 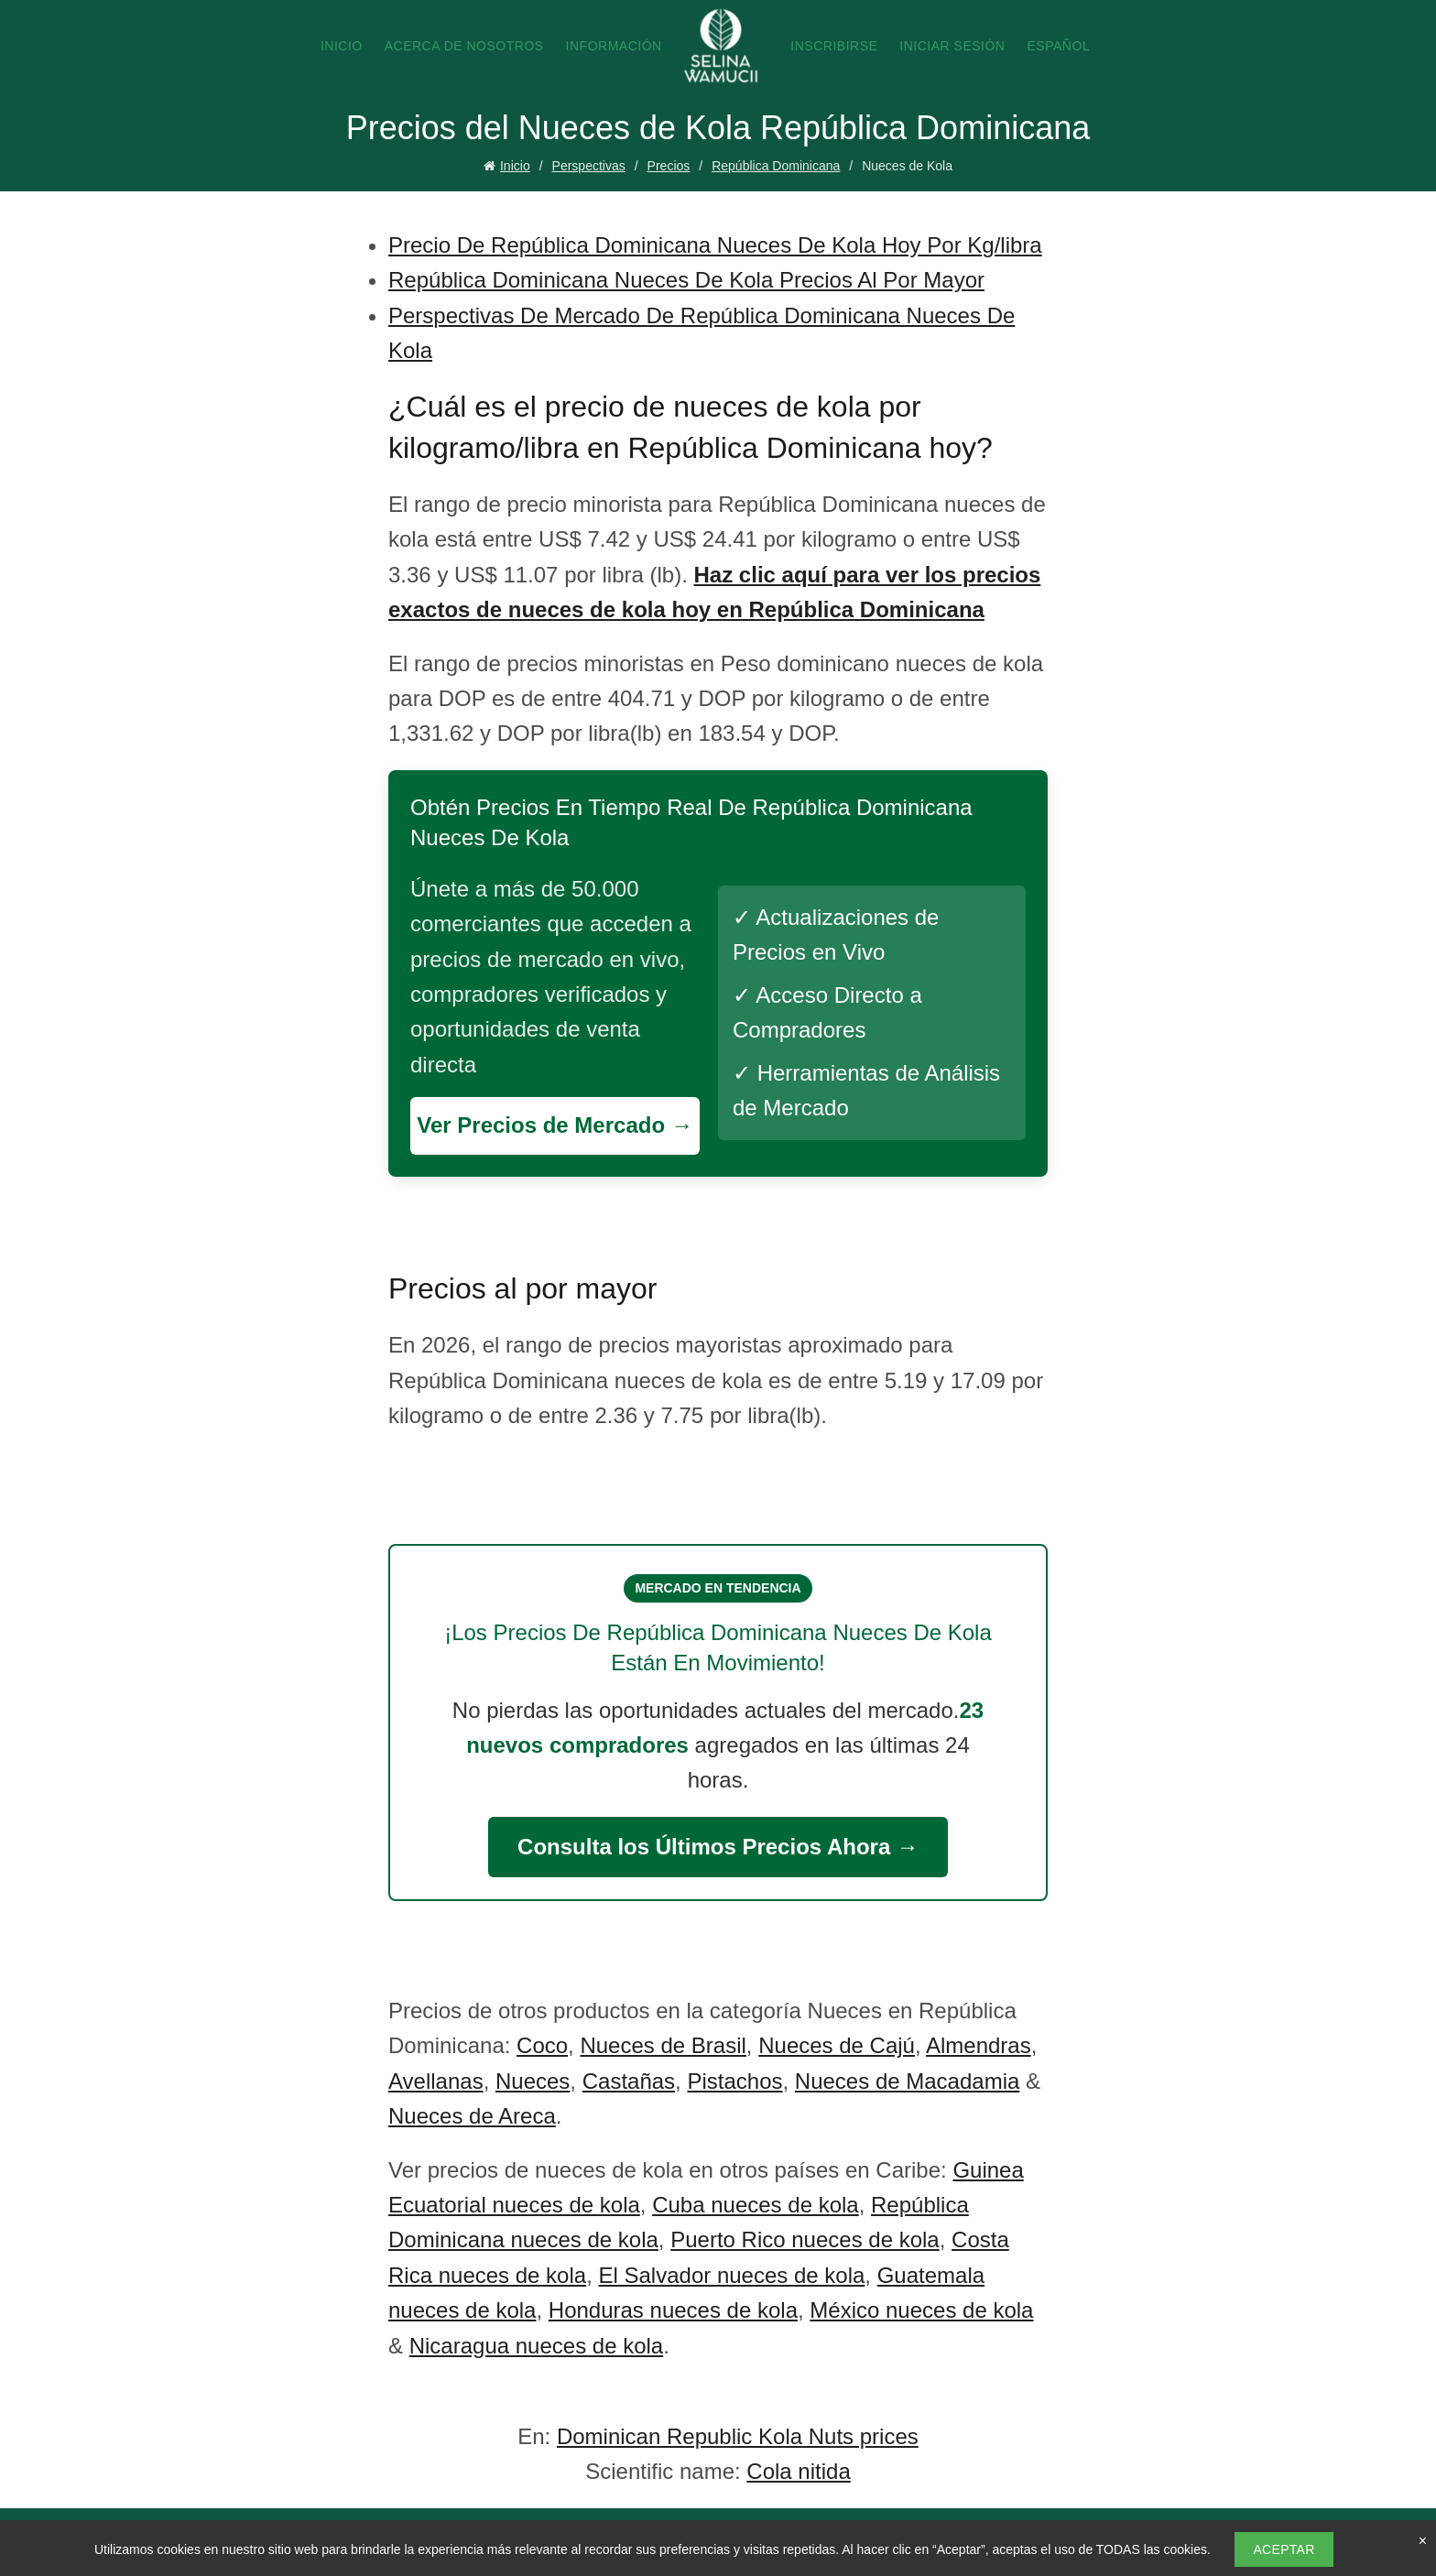 I want to click on Almendras, so click(x=978, y=2045).